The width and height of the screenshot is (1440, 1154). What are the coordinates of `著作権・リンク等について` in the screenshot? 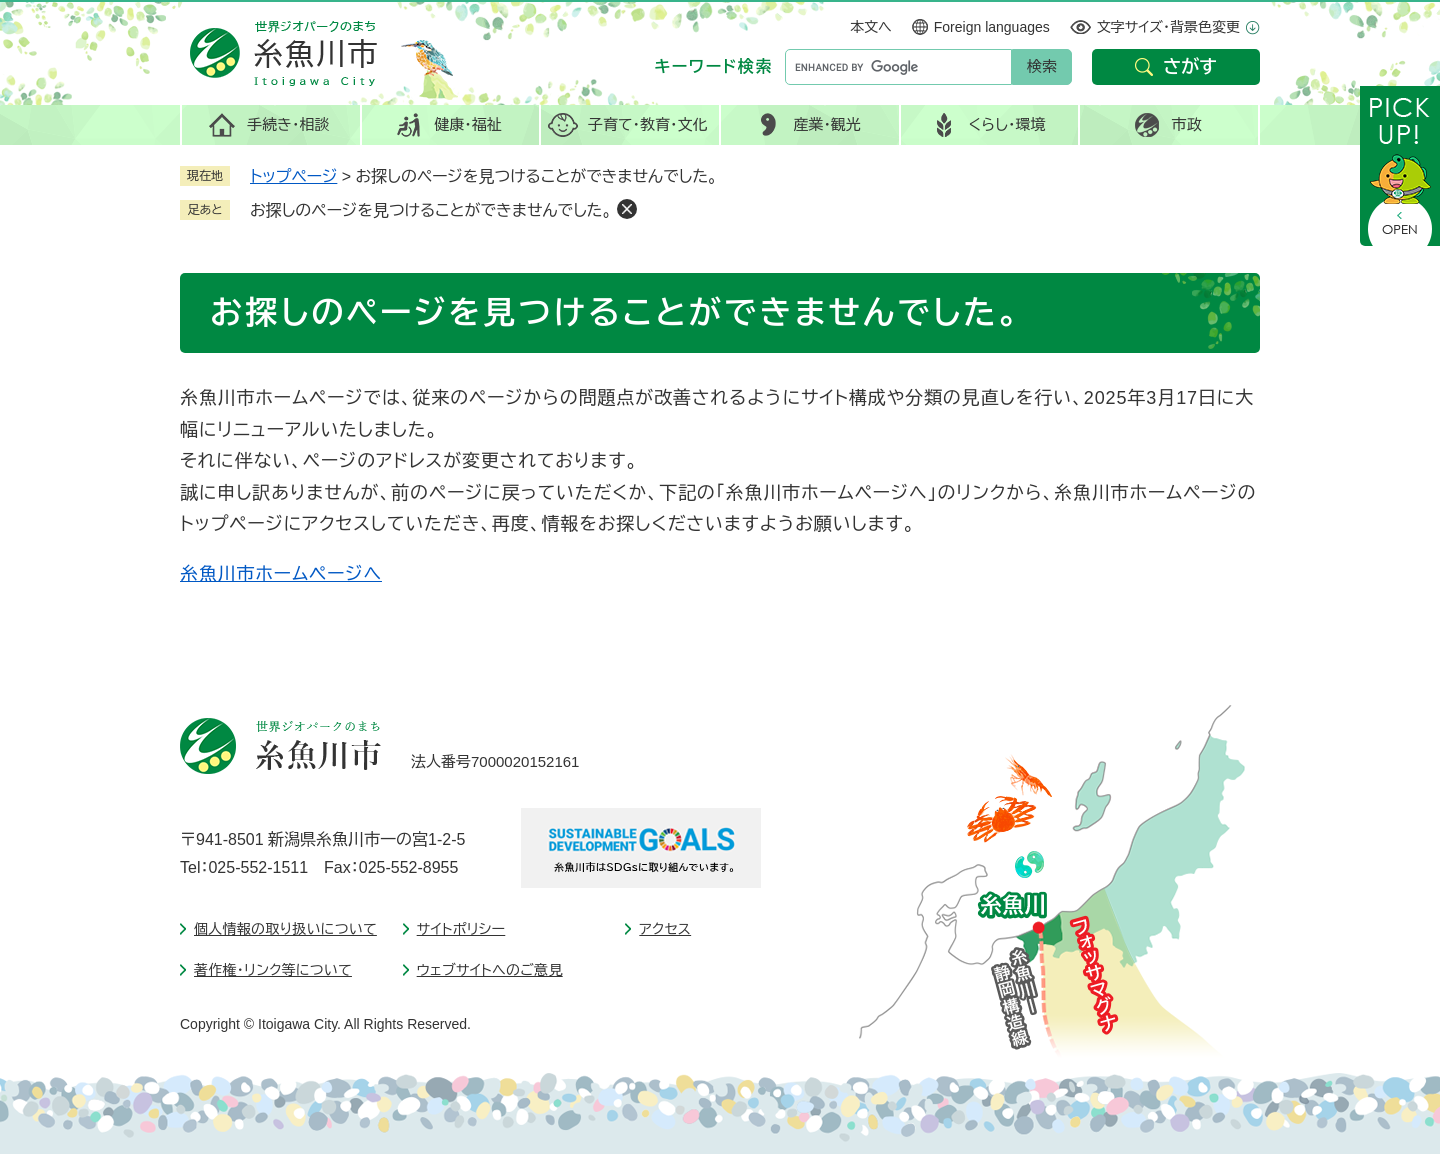 It's located at (273, 970).